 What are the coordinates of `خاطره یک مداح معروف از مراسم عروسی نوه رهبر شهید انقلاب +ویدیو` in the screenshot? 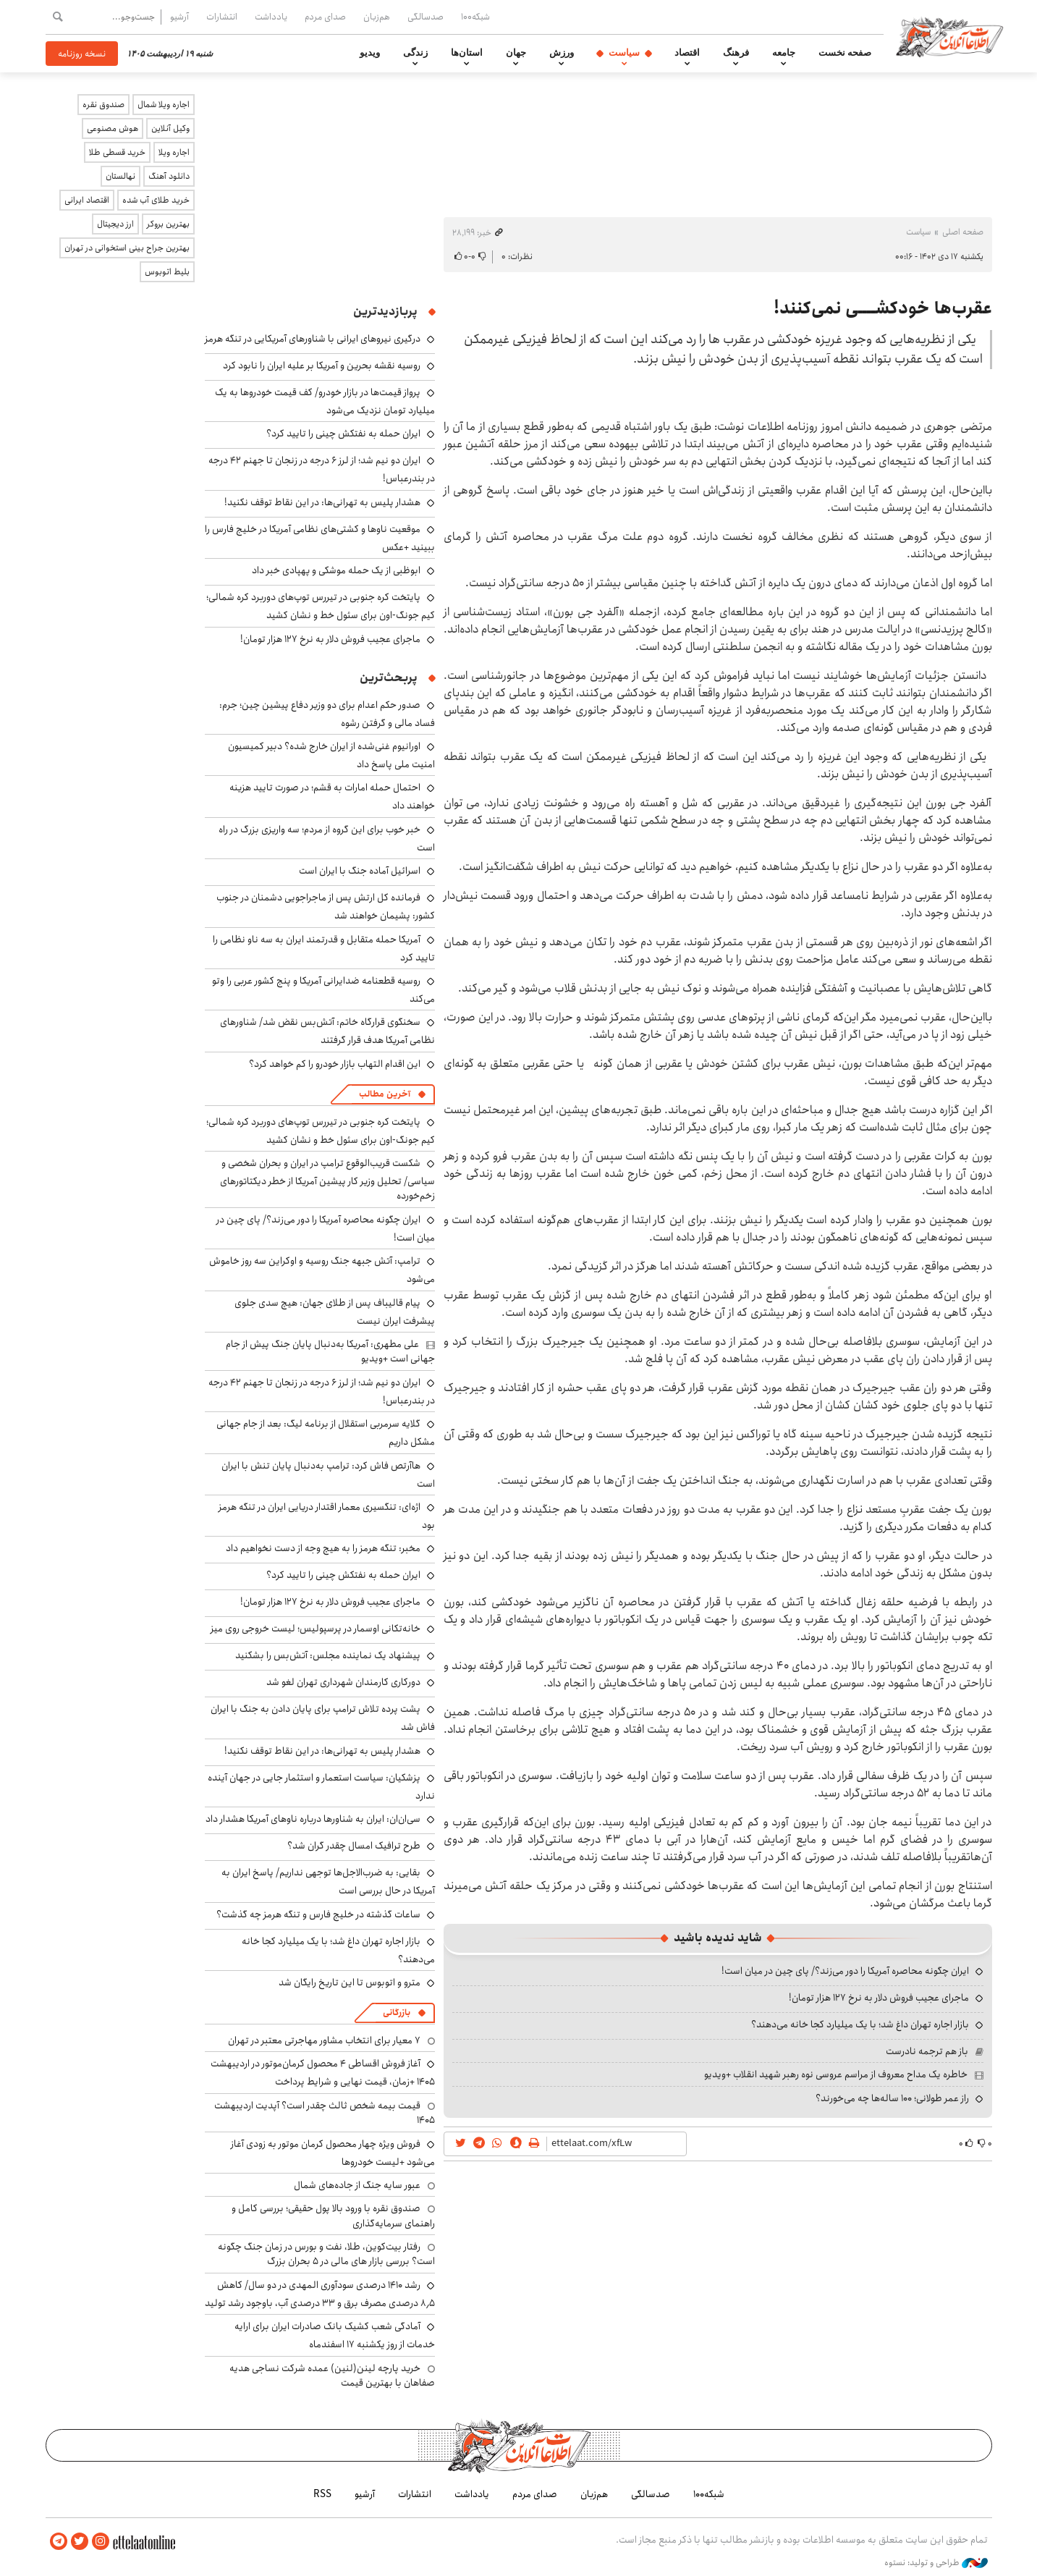 It's located at (836, 2074).